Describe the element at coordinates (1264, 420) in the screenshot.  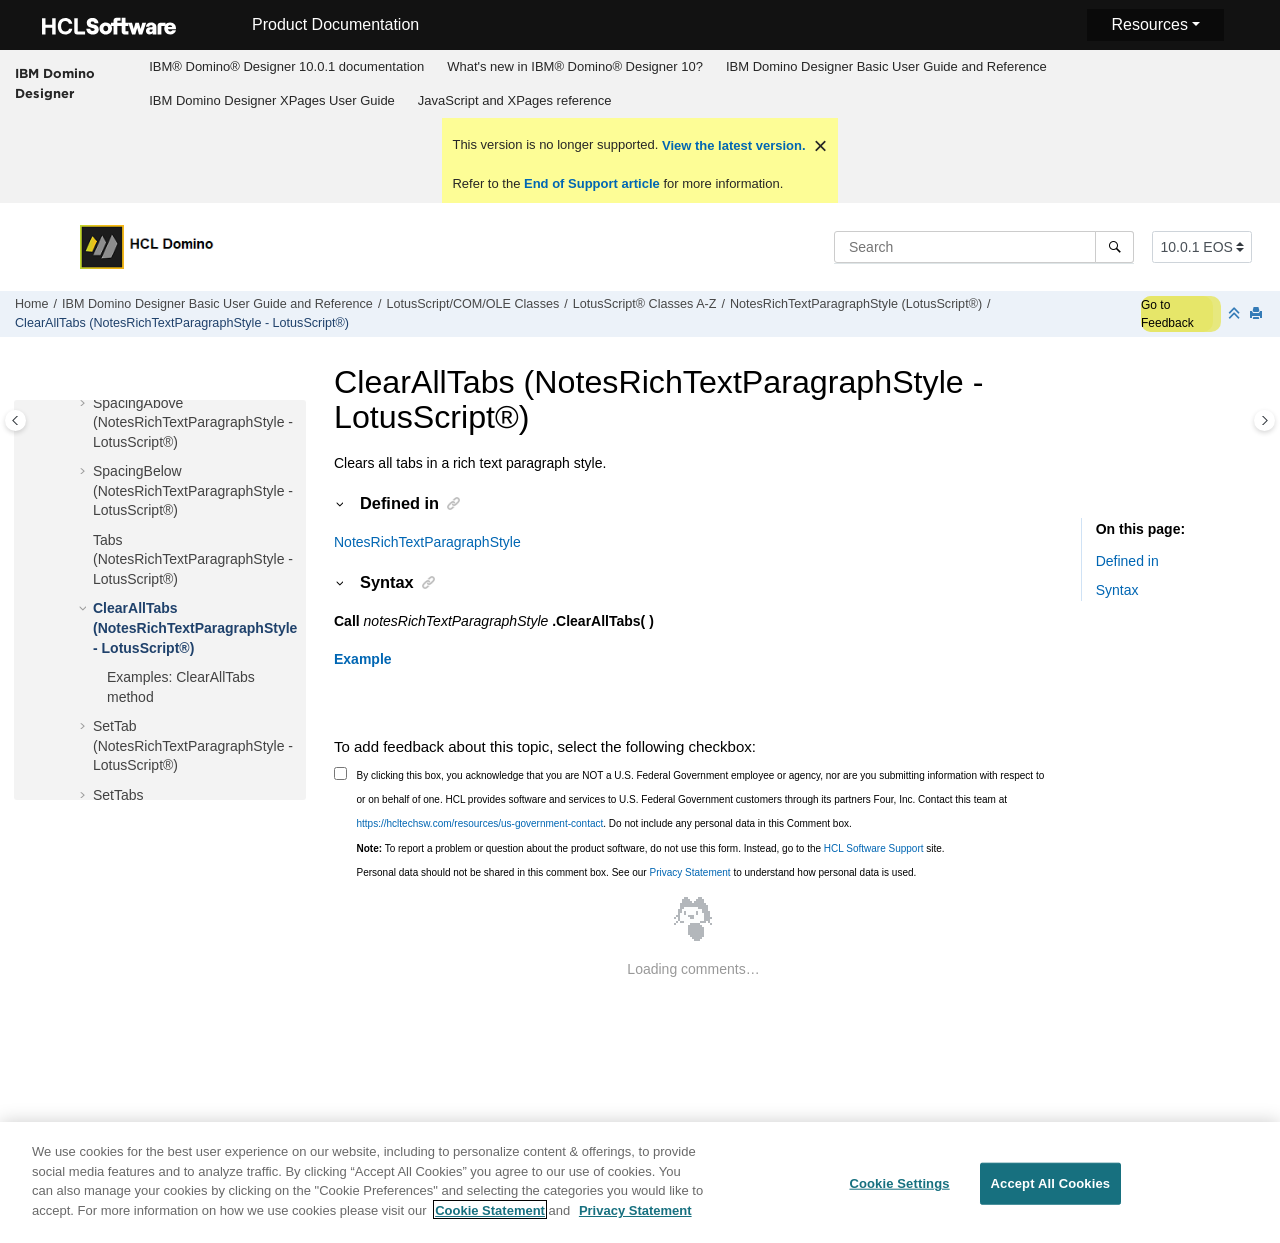
I see `[Toggle topic table of content]` at that location.